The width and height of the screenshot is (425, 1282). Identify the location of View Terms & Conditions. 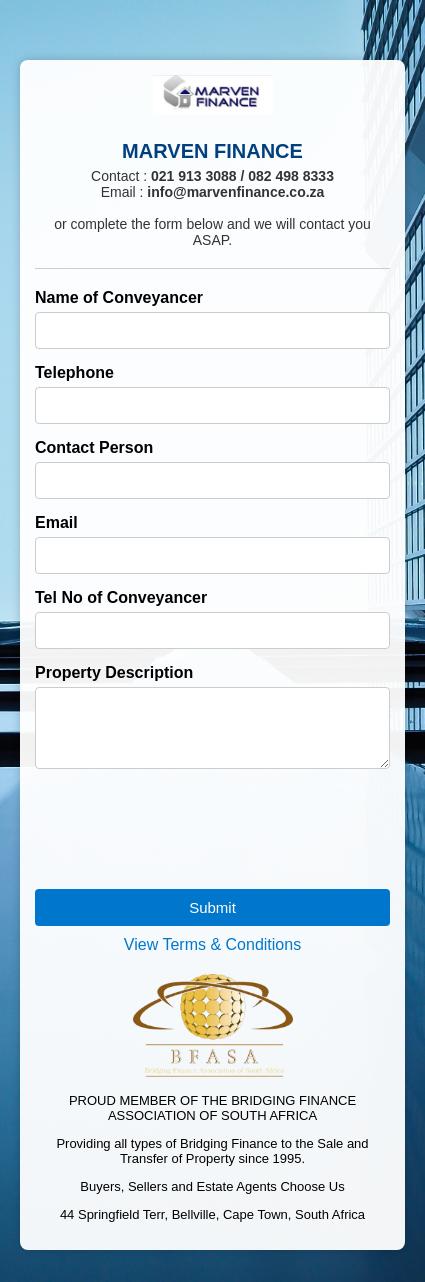
(212, 956).